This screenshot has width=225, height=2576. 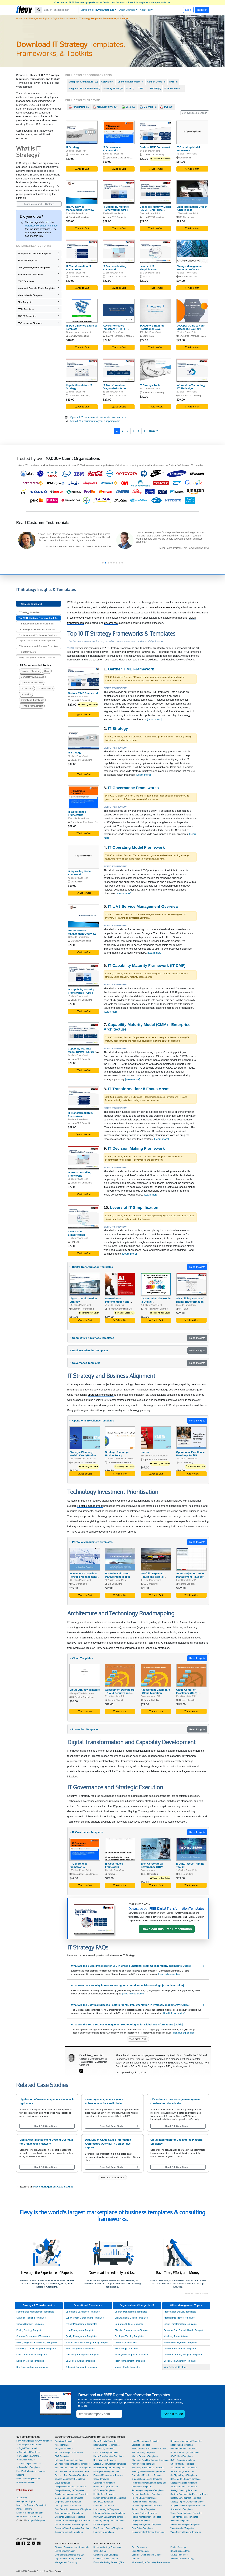 What do you see at coordinates (73, 2509) in the screenshot?
I see `Cost Reduction Assessment Templates` at bounding box center [73, 2509].